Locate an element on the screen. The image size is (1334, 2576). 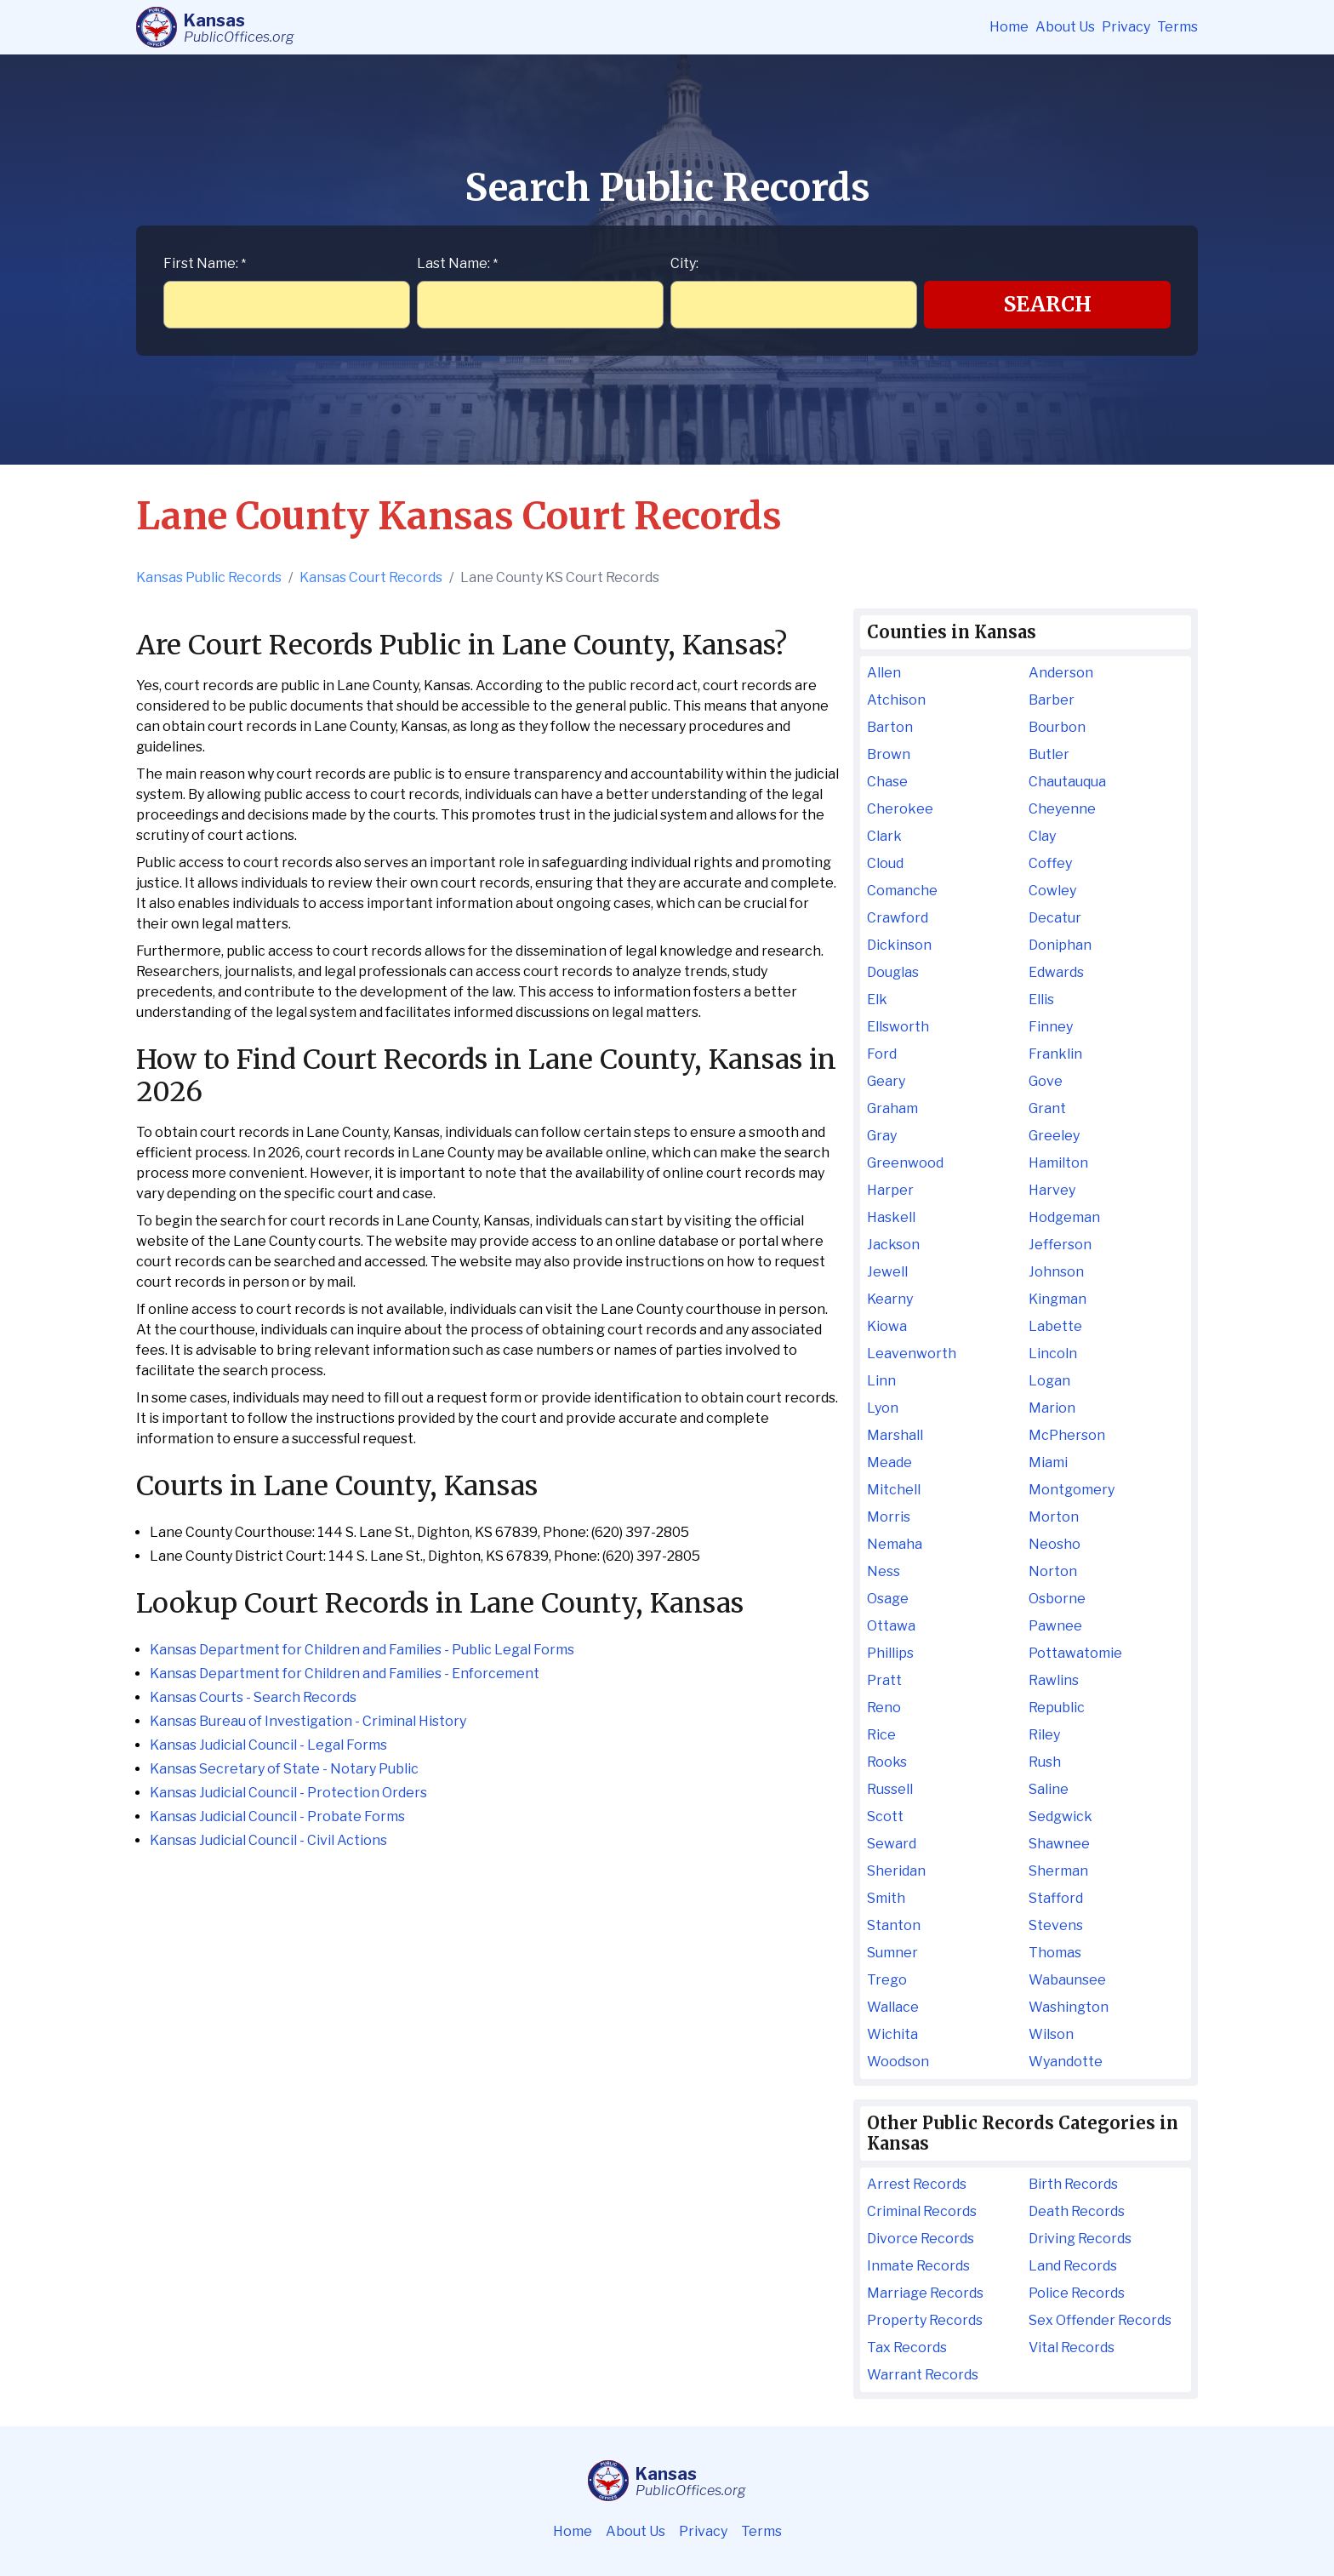
Butler is located at coordinates (1049, 754).